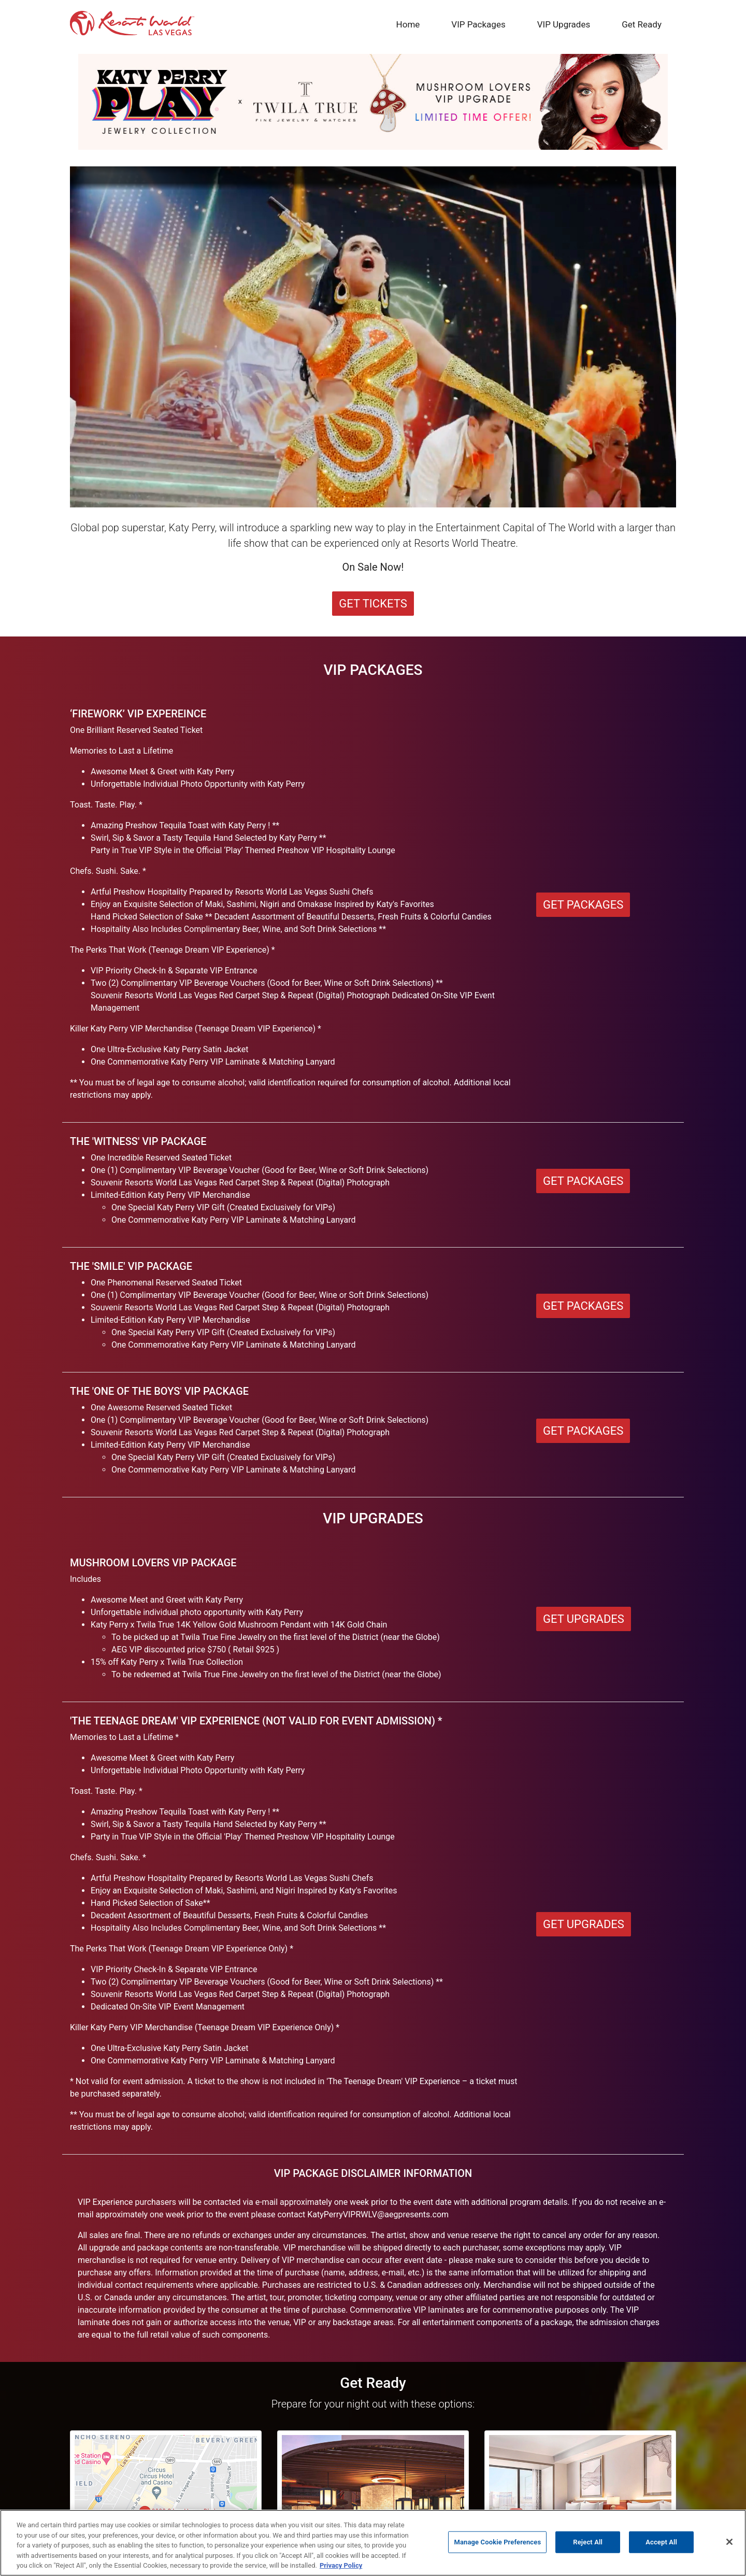 The width and height of the screenshot is (746, 2576). Describe the element at coordinates (661, 2542) in the screenshot. I see `Accept All` at that location.